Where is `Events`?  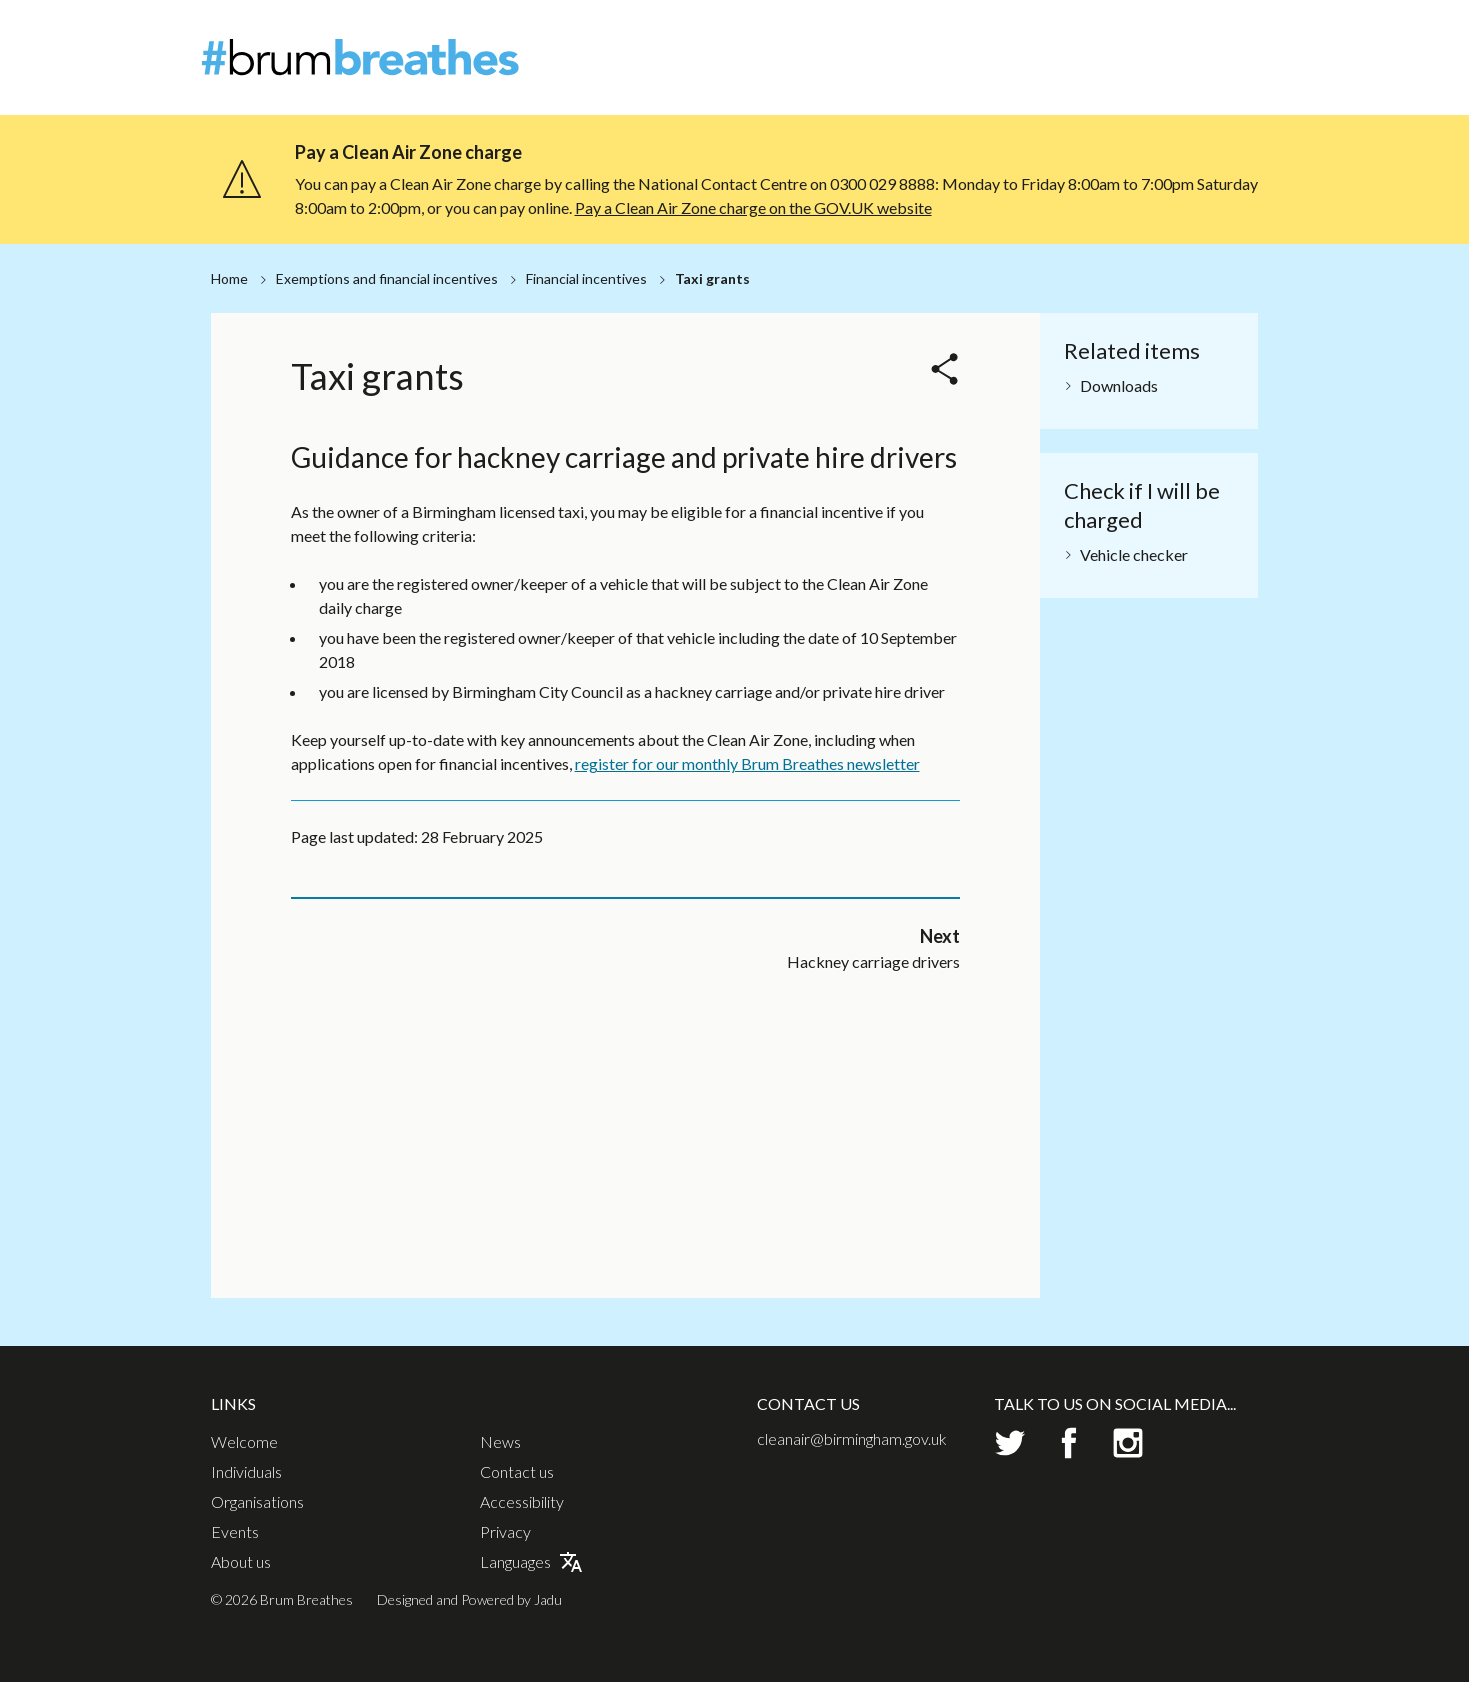
Events is located at coordinates (1189, 69).